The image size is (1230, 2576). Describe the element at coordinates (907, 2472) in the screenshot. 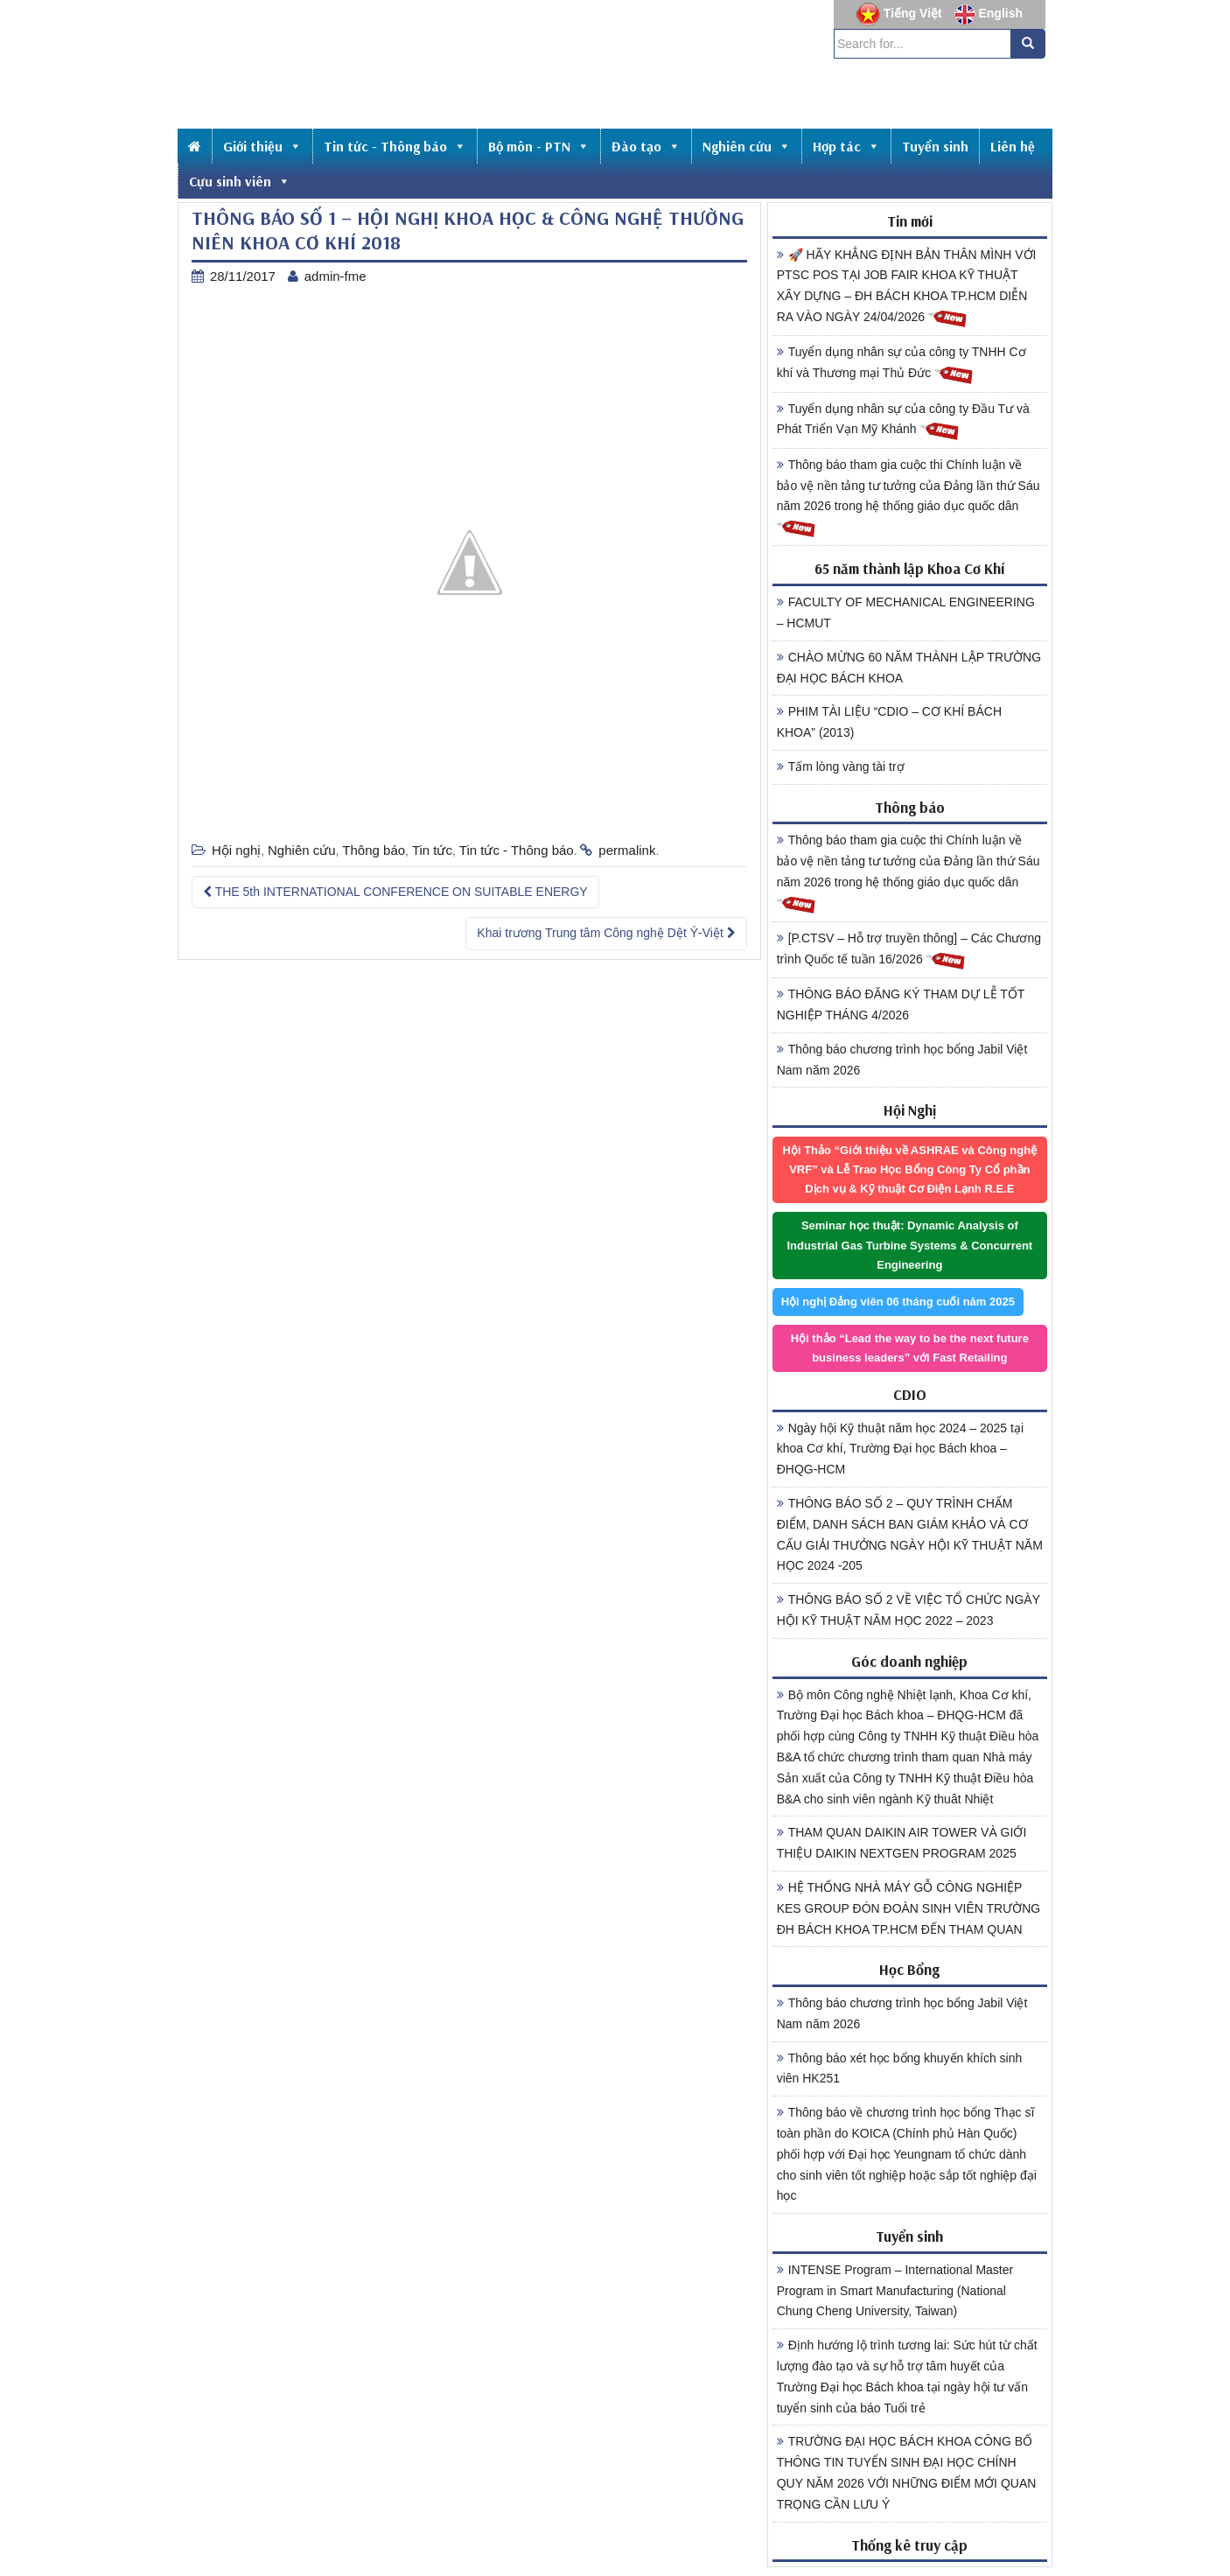

I see `TRƯỜNG ĐẠI HỌC BÁCH KHOA CÔNG BỐ THÔNG TIN TUYỂN SINH ĐẠI HỌC CHÍNH QUY NĂM 2026 VỚI NHỮNG ĐIỂM MỚI QUAN TRỌNG CẦN LƯU Ý` at that location.